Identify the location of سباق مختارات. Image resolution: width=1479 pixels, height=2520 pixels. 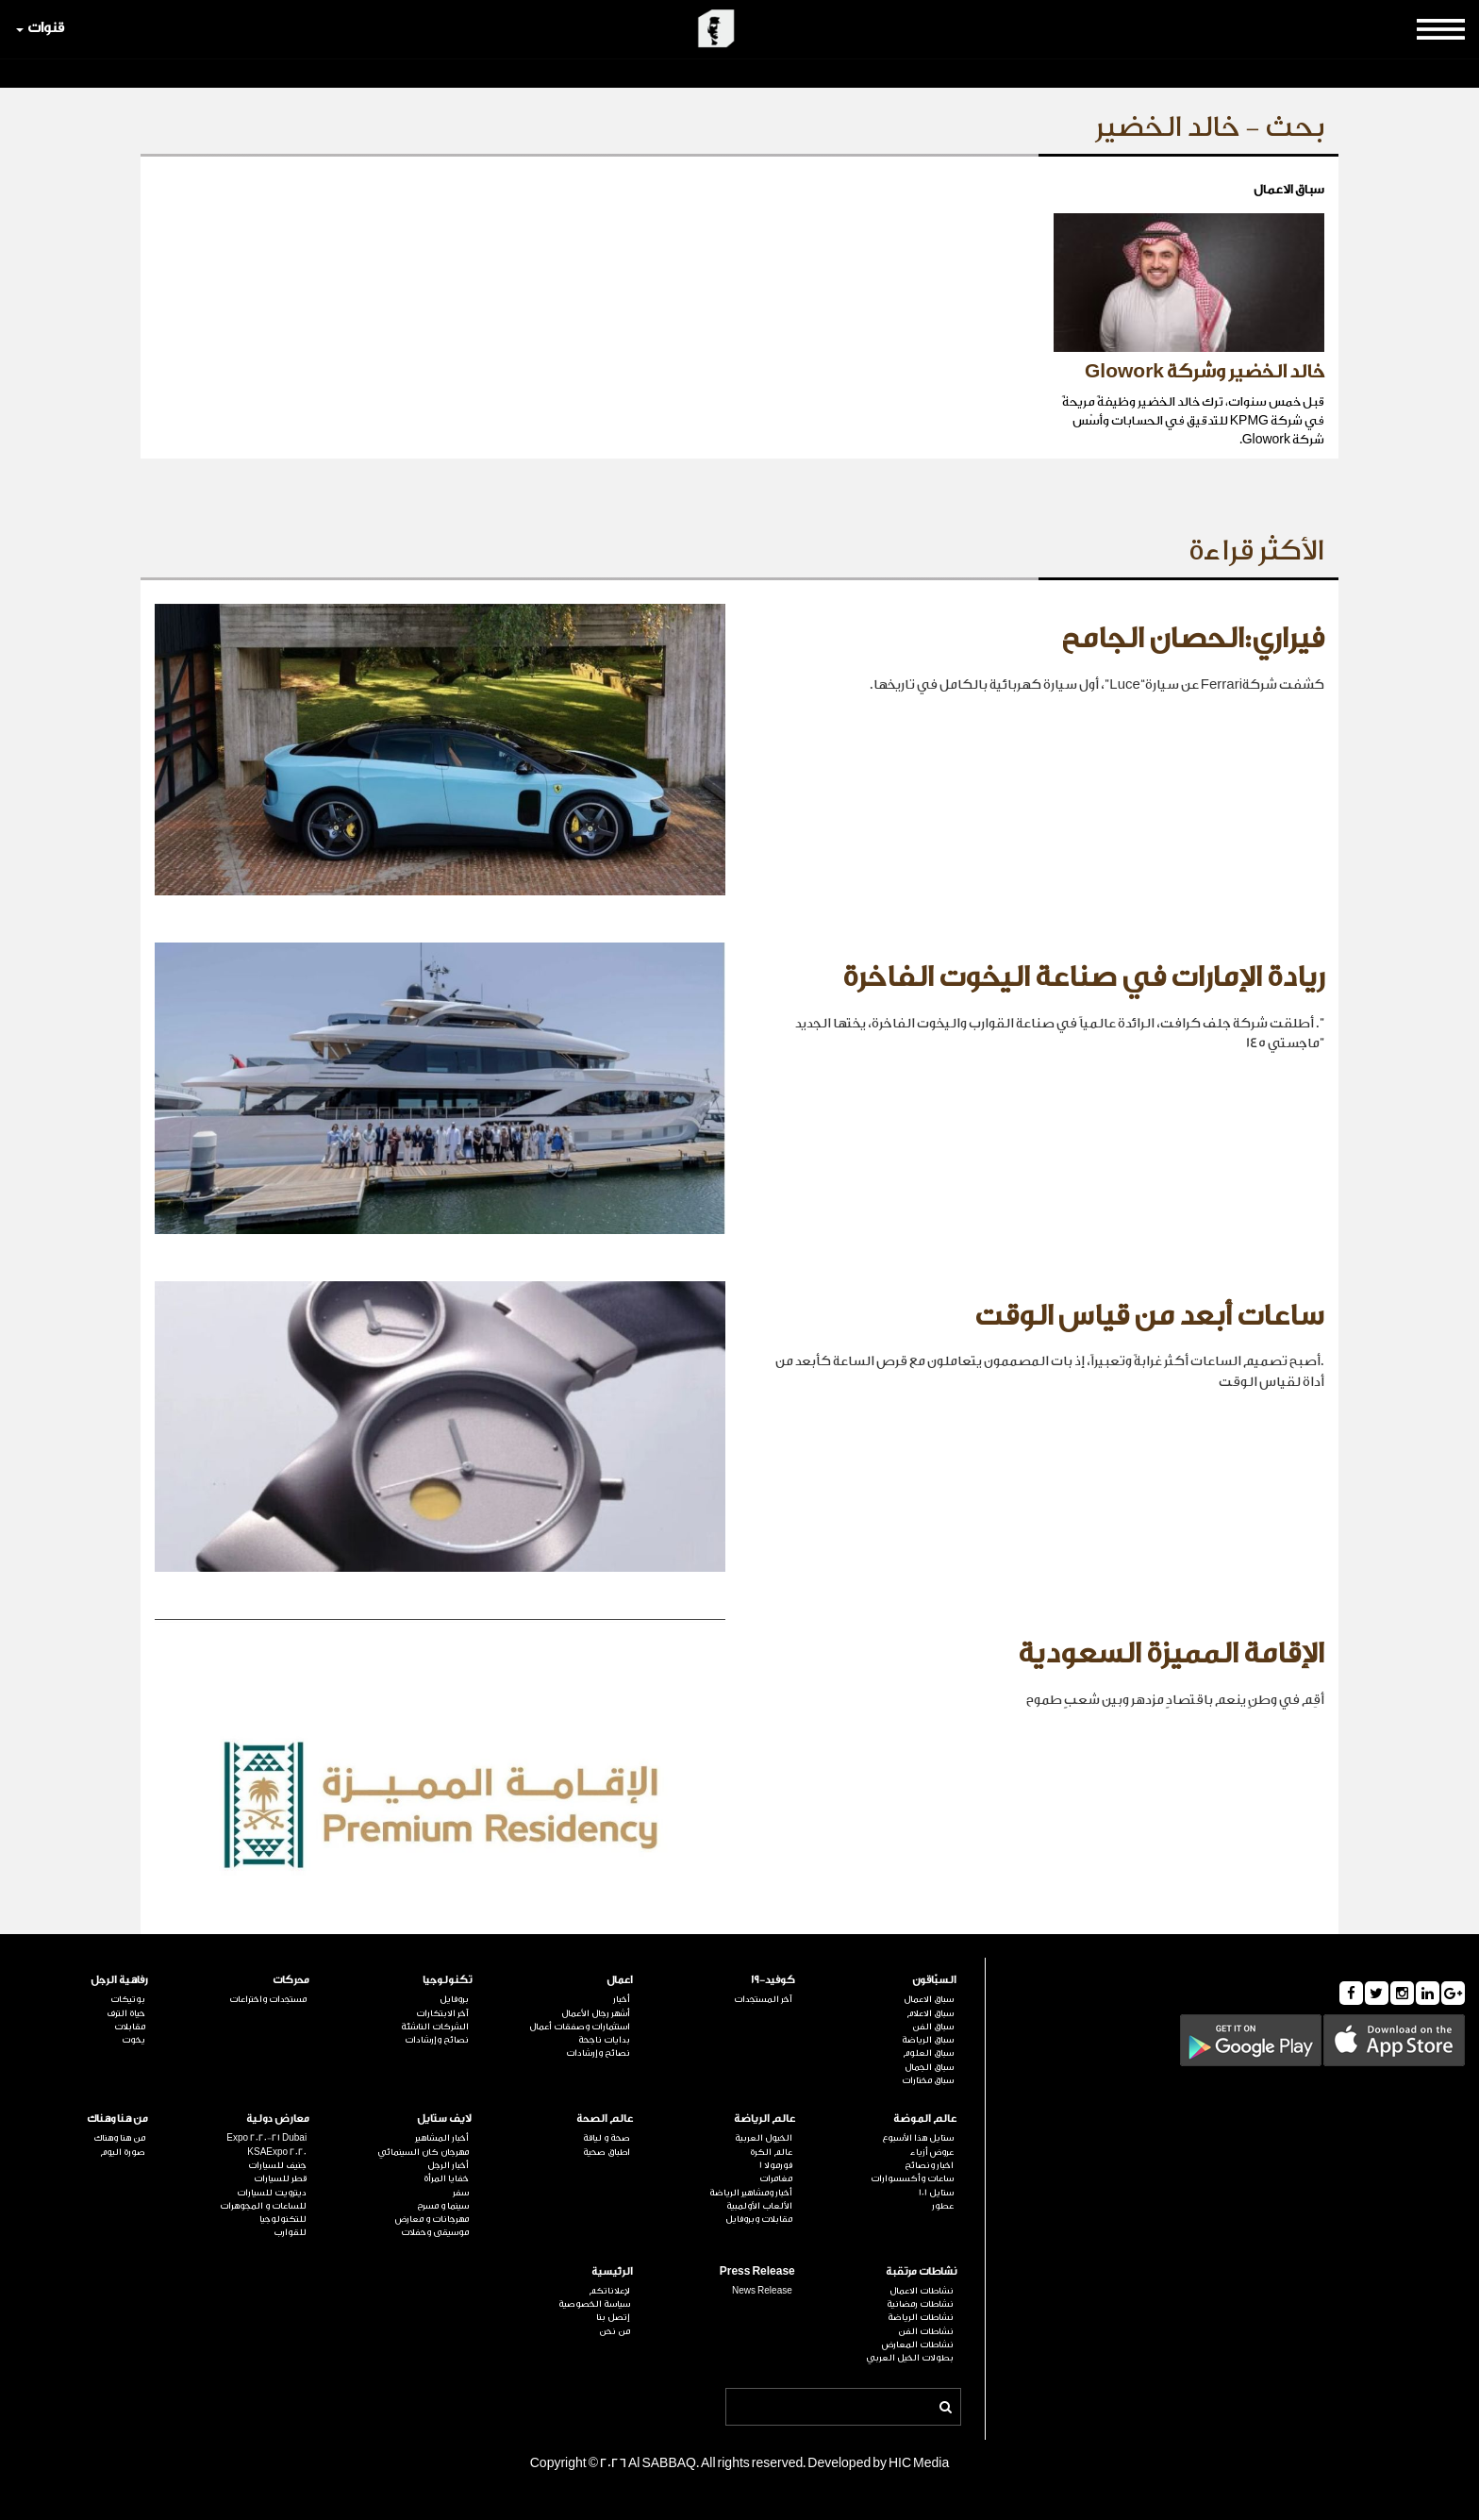
(928, 2080).